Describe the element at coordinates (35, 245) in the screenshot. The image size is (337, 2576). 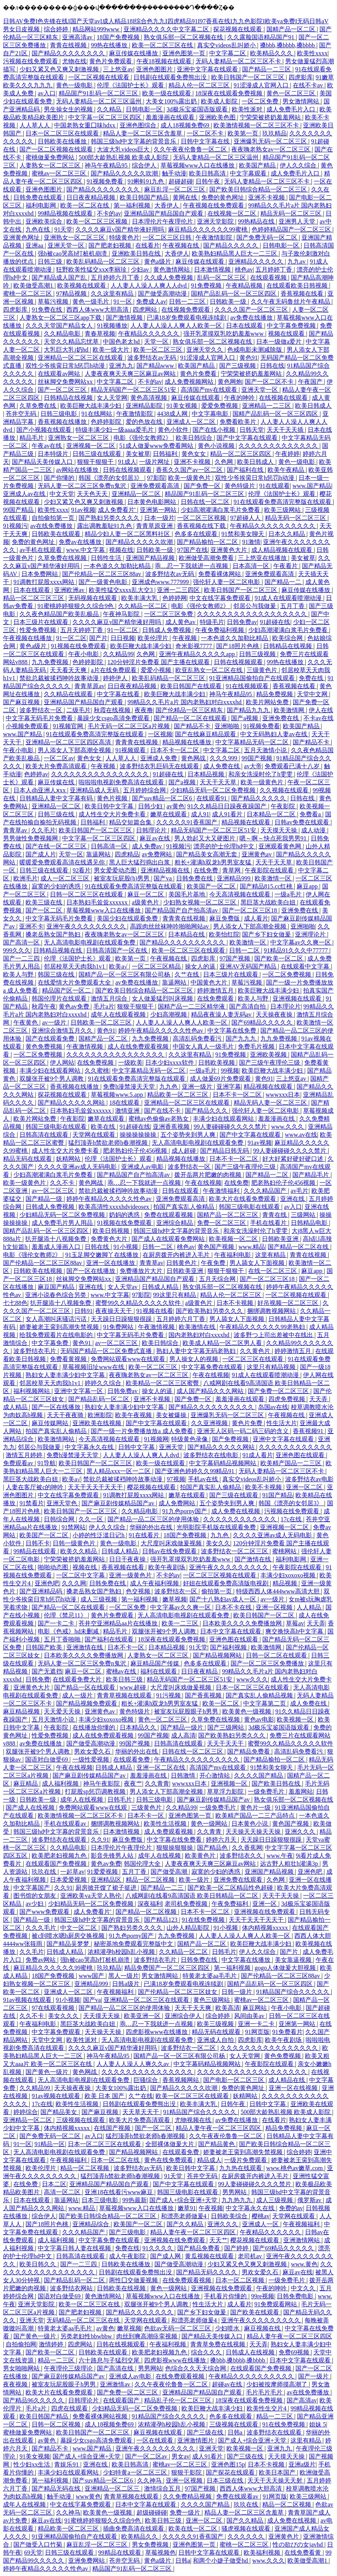
I see `亚洲aa` at that location.